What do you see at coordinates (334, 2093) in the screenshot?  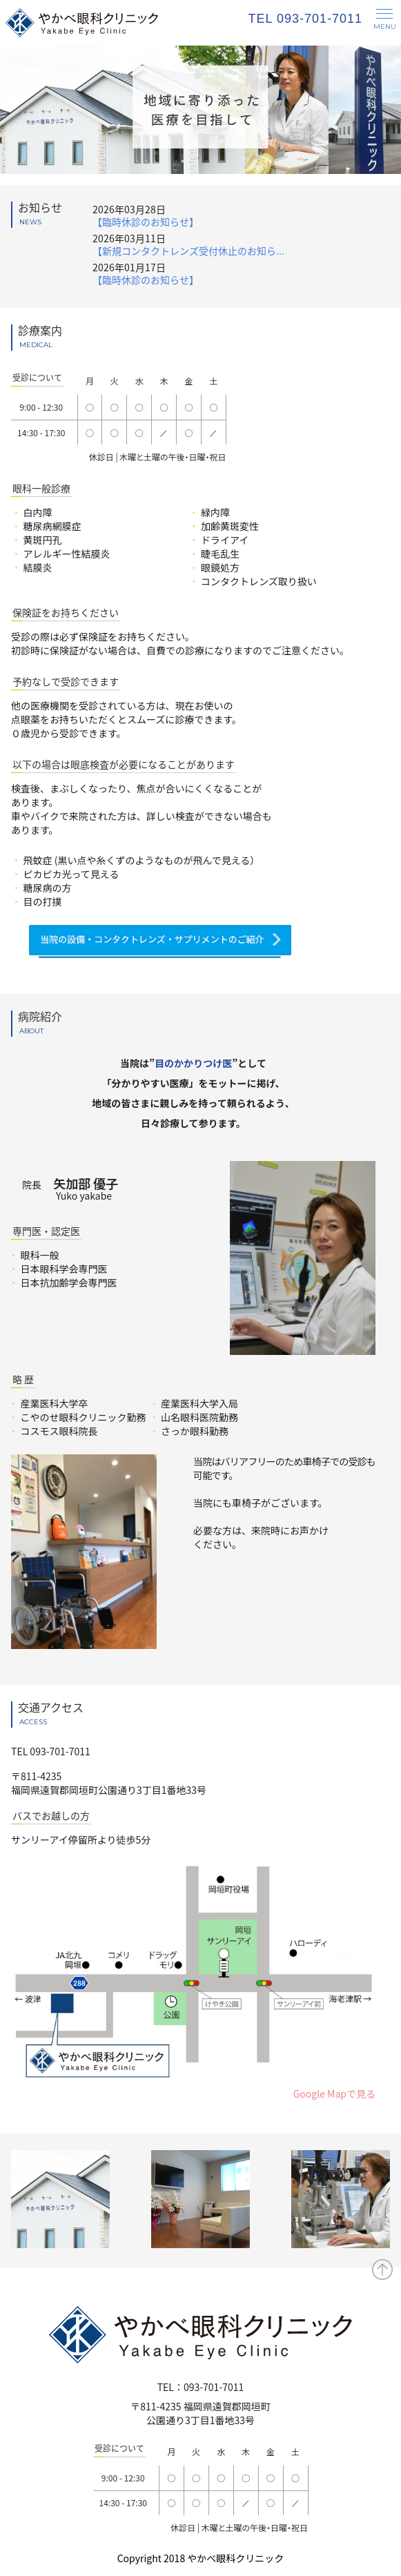 I see `Google Mapで見る` at bounding box center [334, 2093].